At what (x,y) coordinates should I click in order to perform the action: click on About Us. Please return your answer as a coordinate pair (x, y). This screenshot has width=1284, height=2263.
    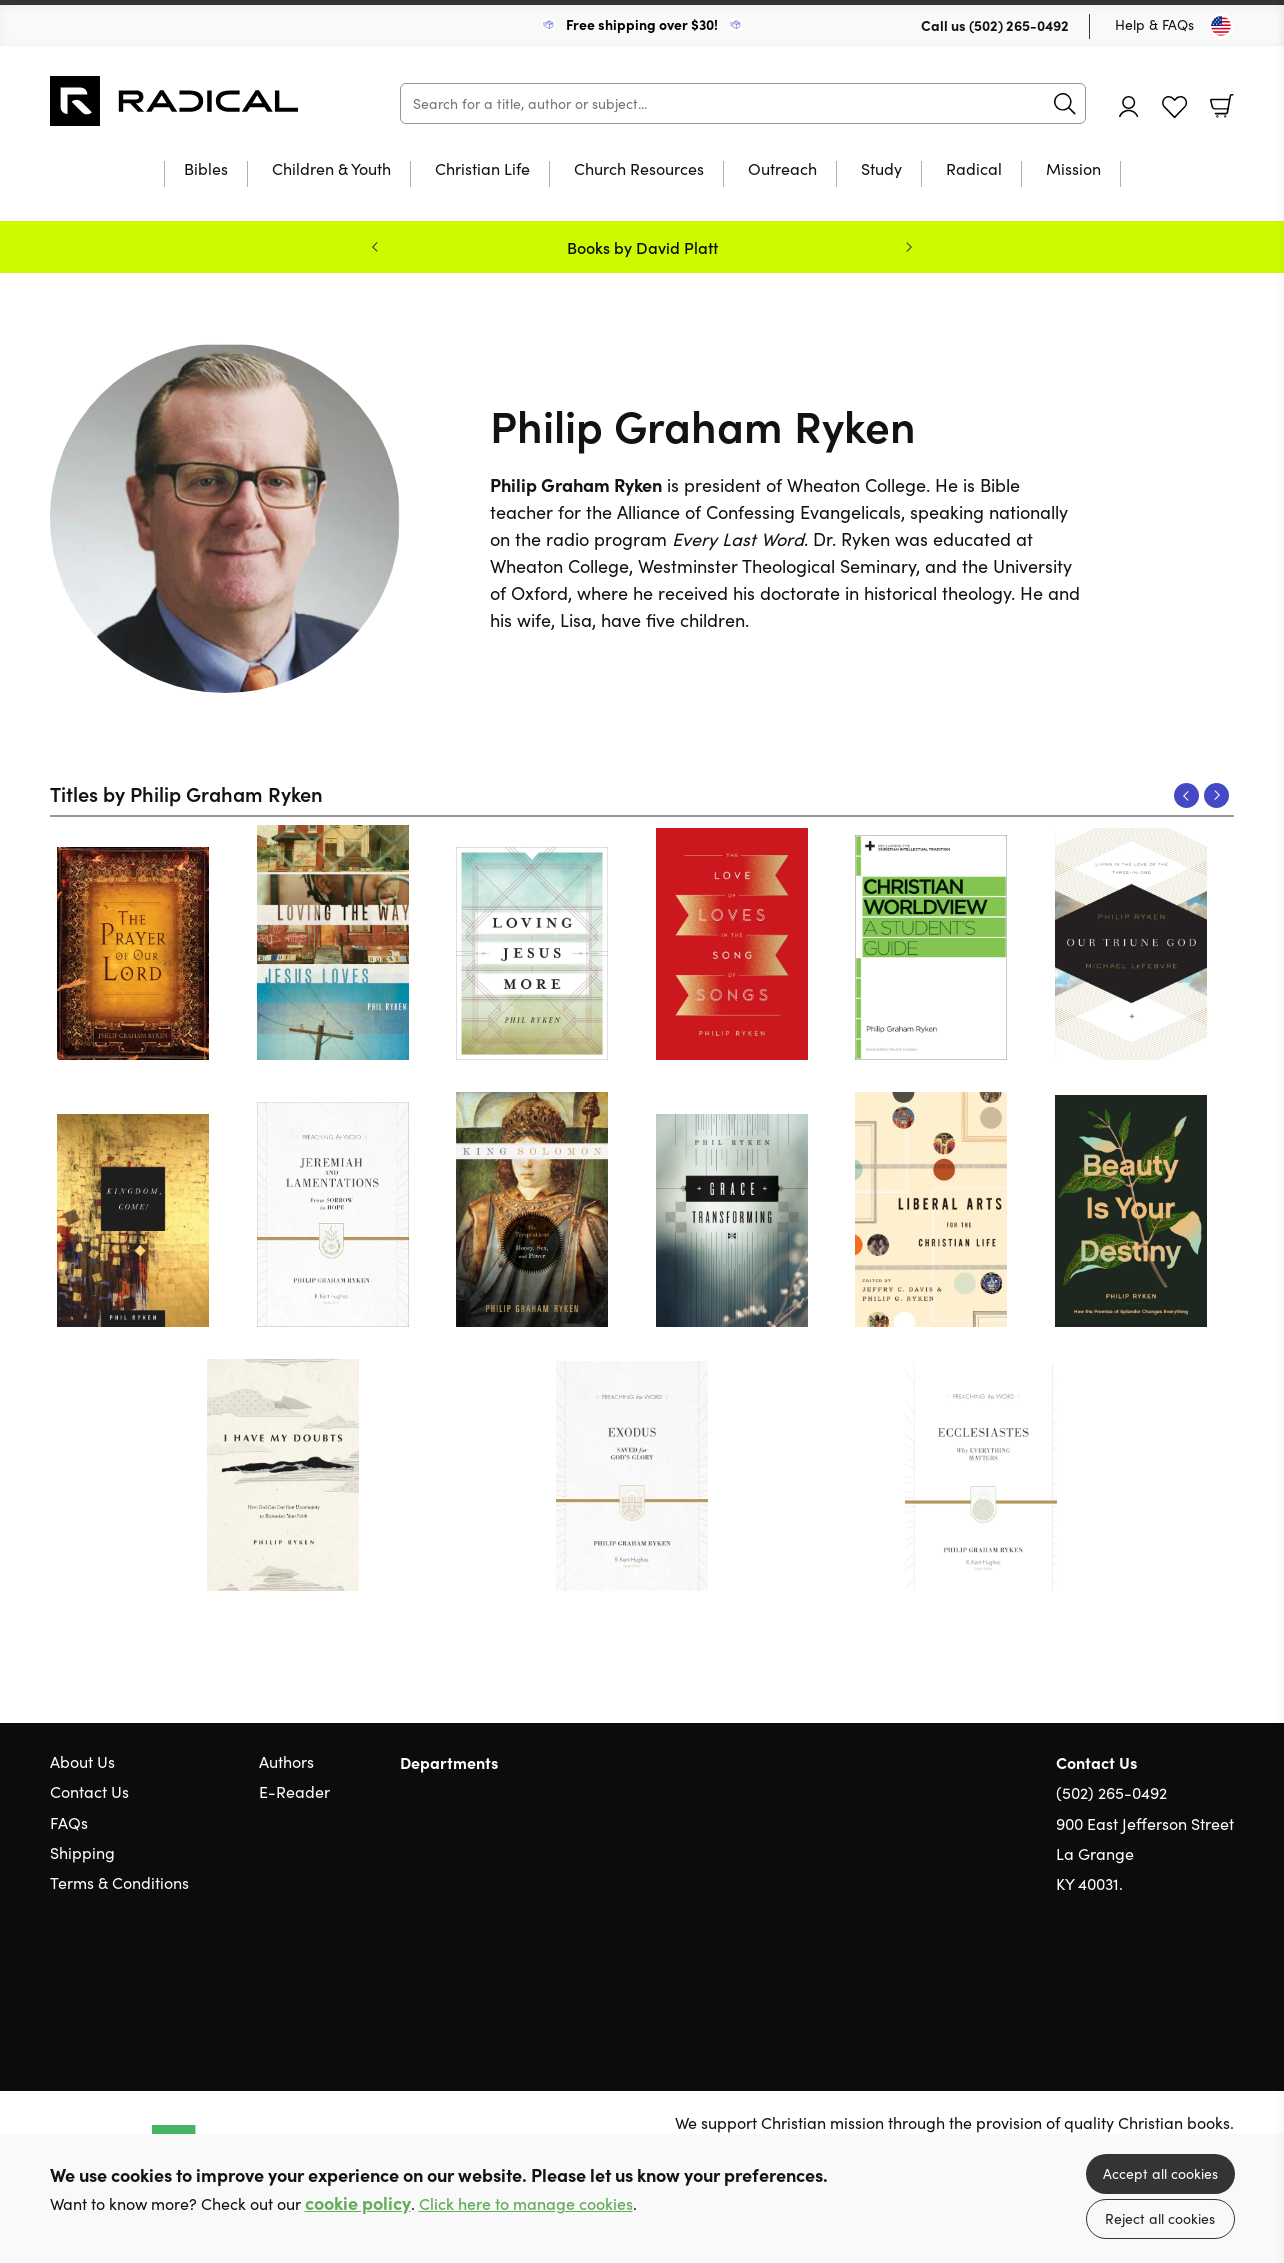
    Looking at the image, I should click on (82, 1761).